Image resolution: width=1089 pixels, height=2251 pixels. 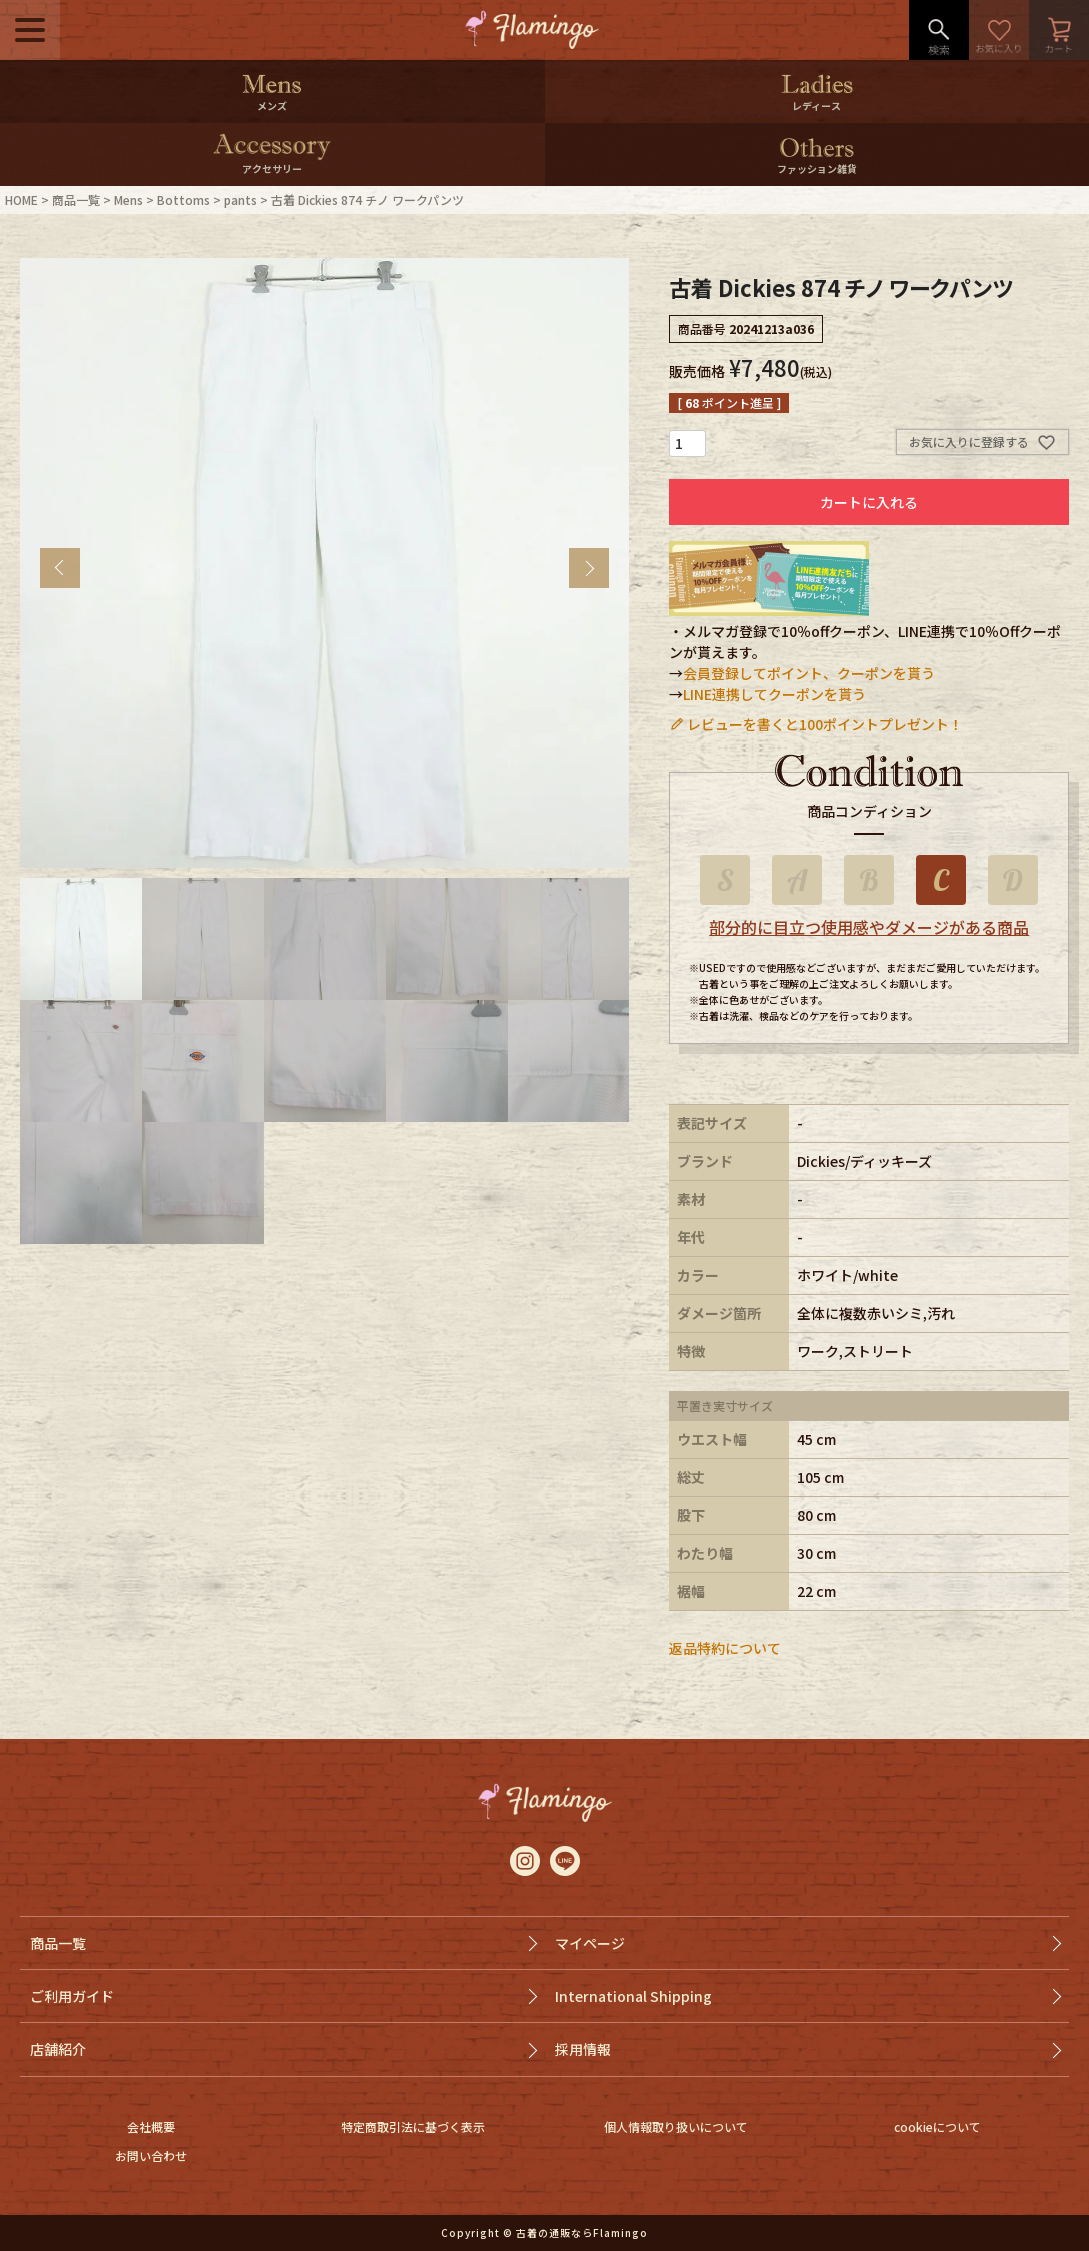 What do you see at coordinates (676, 2126) in the screenshot?
I see `個人情報取り扱いについて` at bounding box center [676, 2126].